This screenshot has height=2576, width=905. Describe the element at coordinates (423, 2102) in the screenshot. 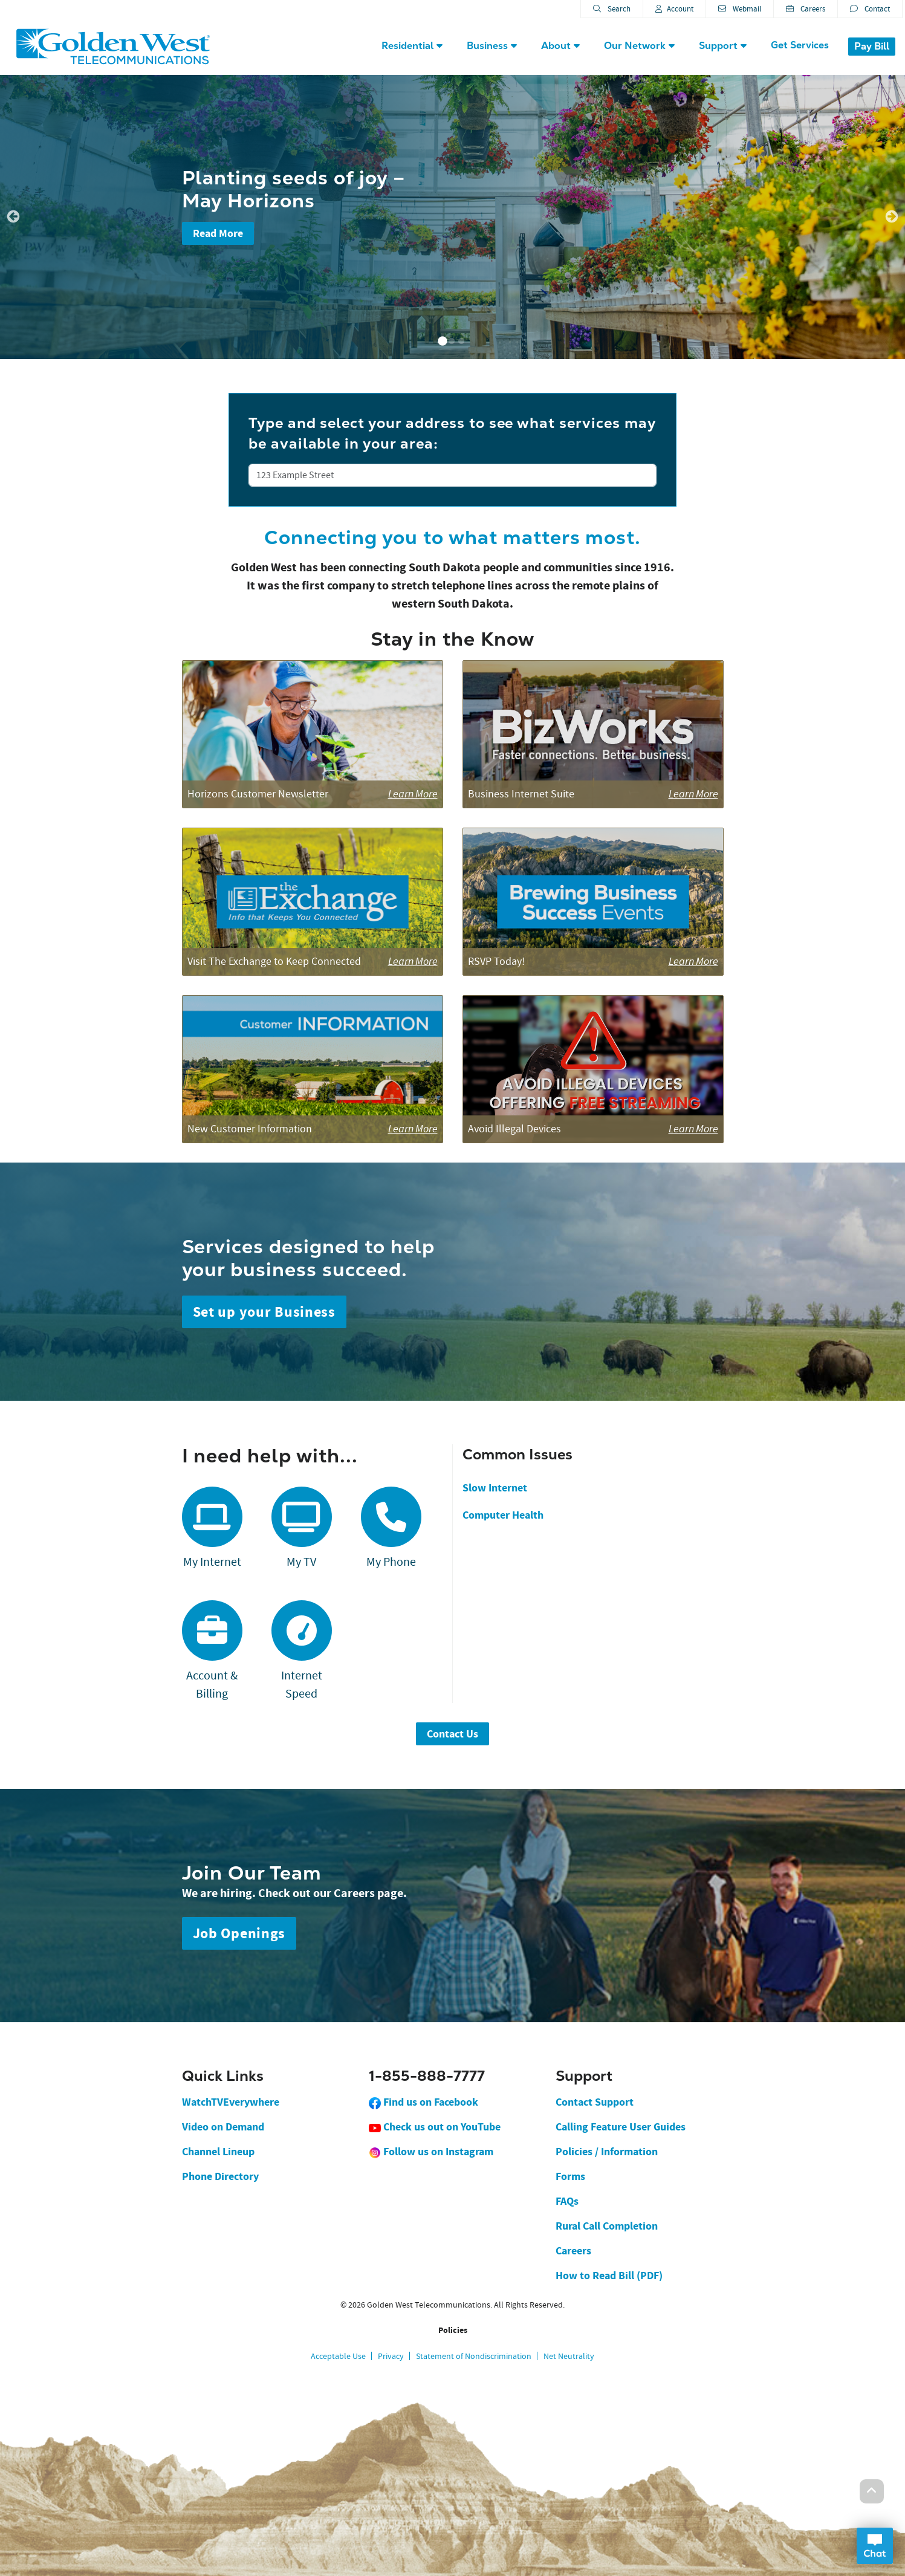

I see `Find us on Facebook` at that location.